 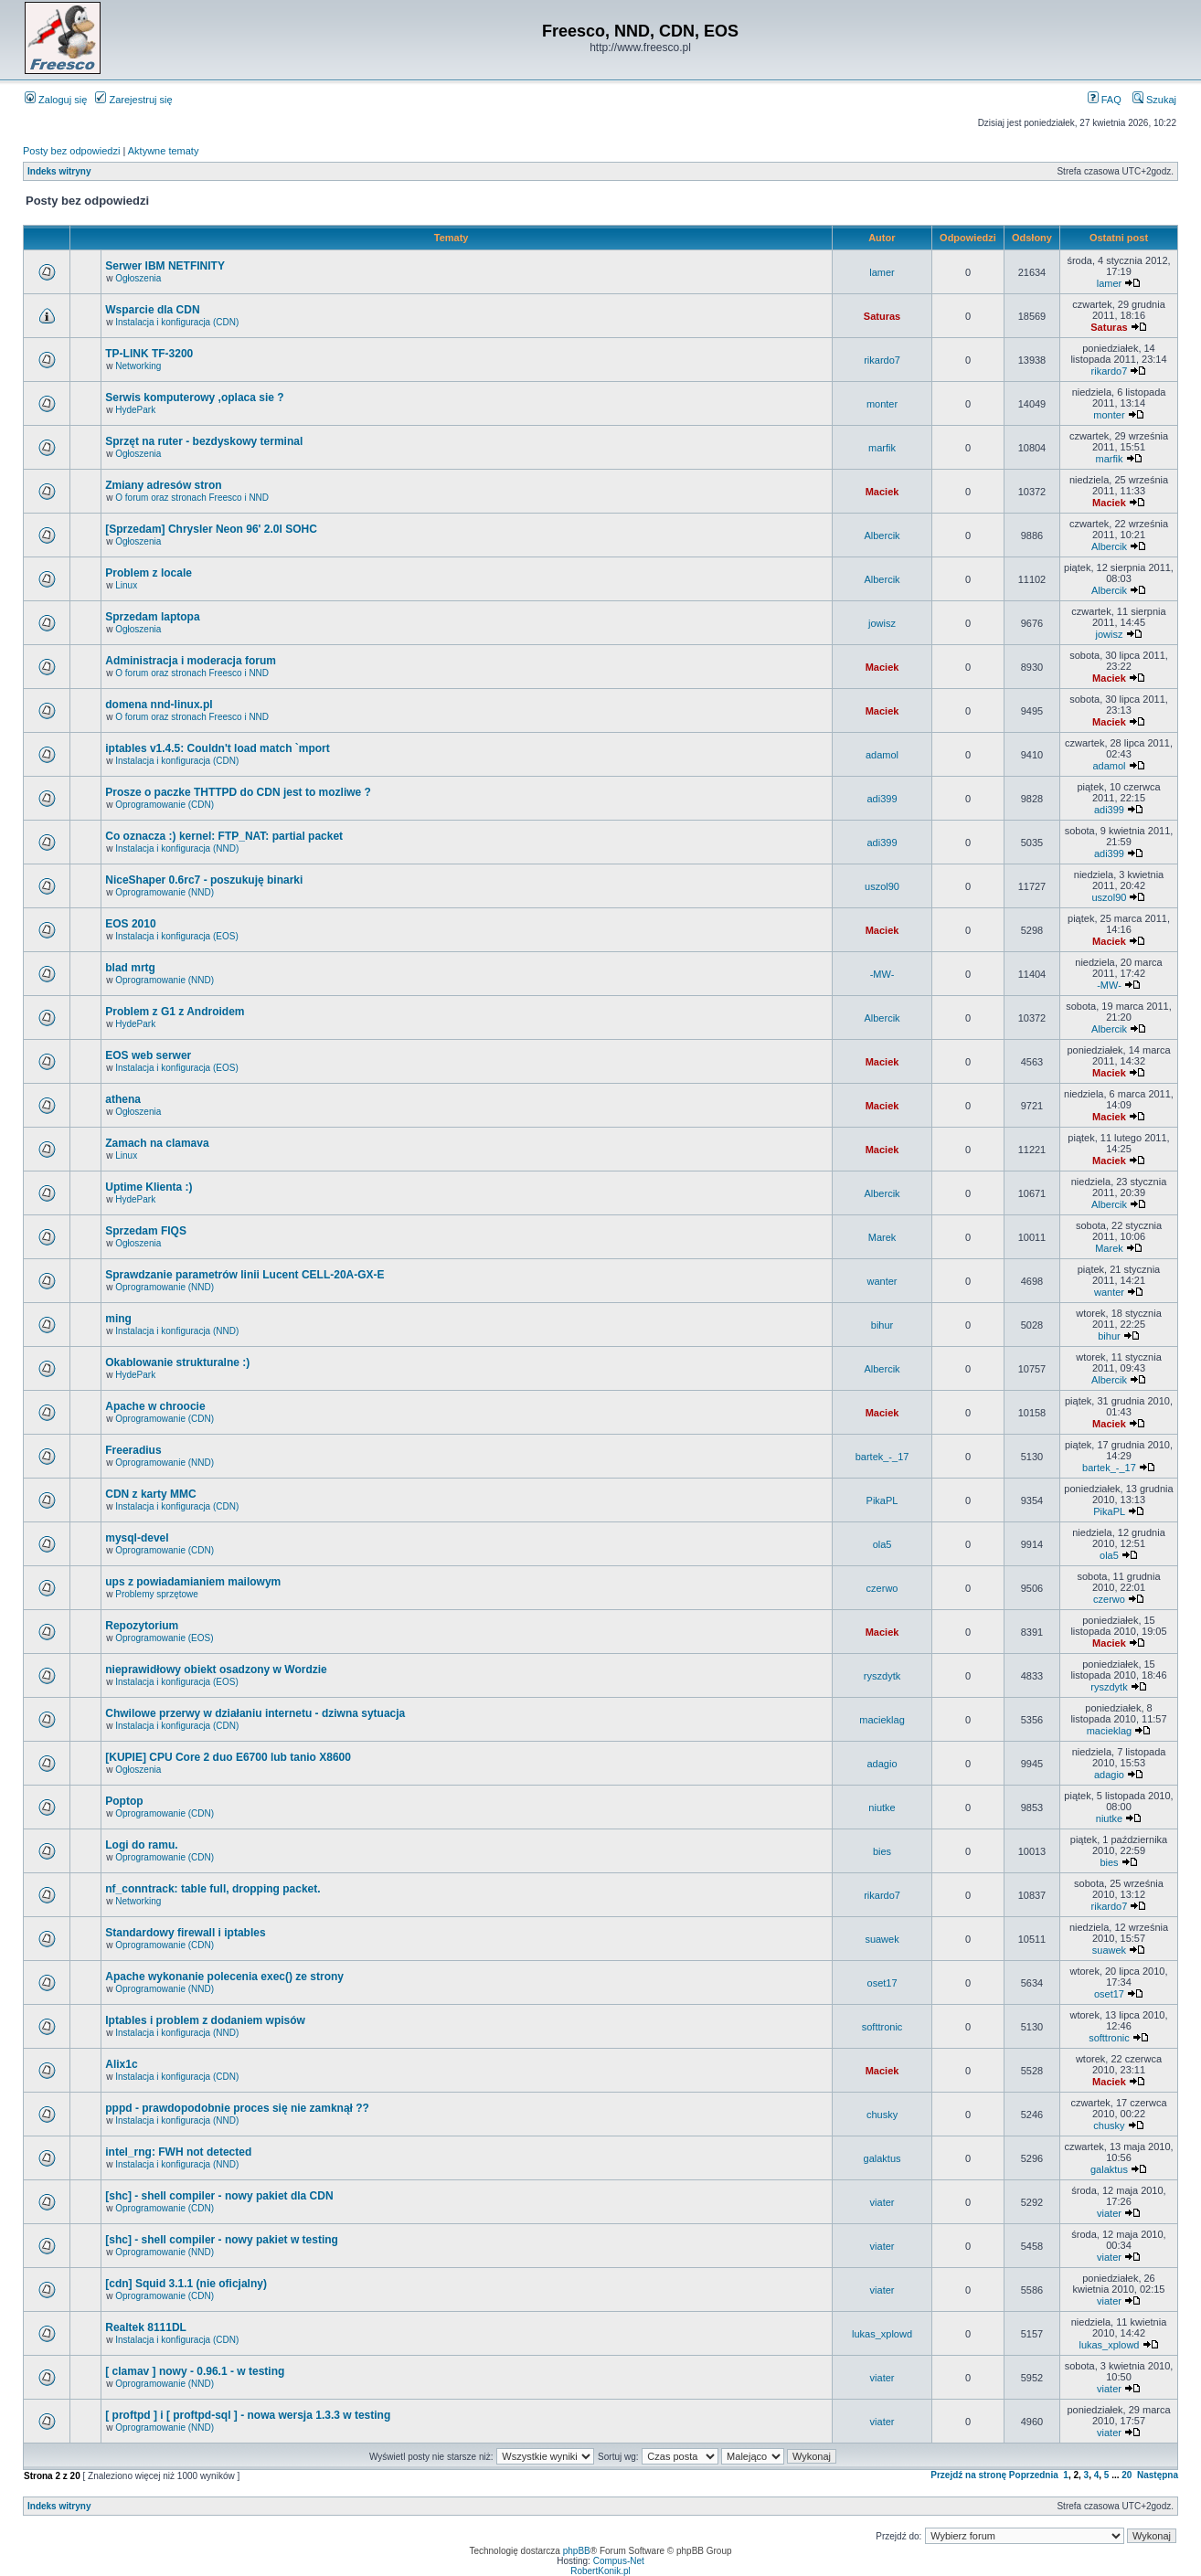 I want to click on Saturas, so click(x=882, y=316).